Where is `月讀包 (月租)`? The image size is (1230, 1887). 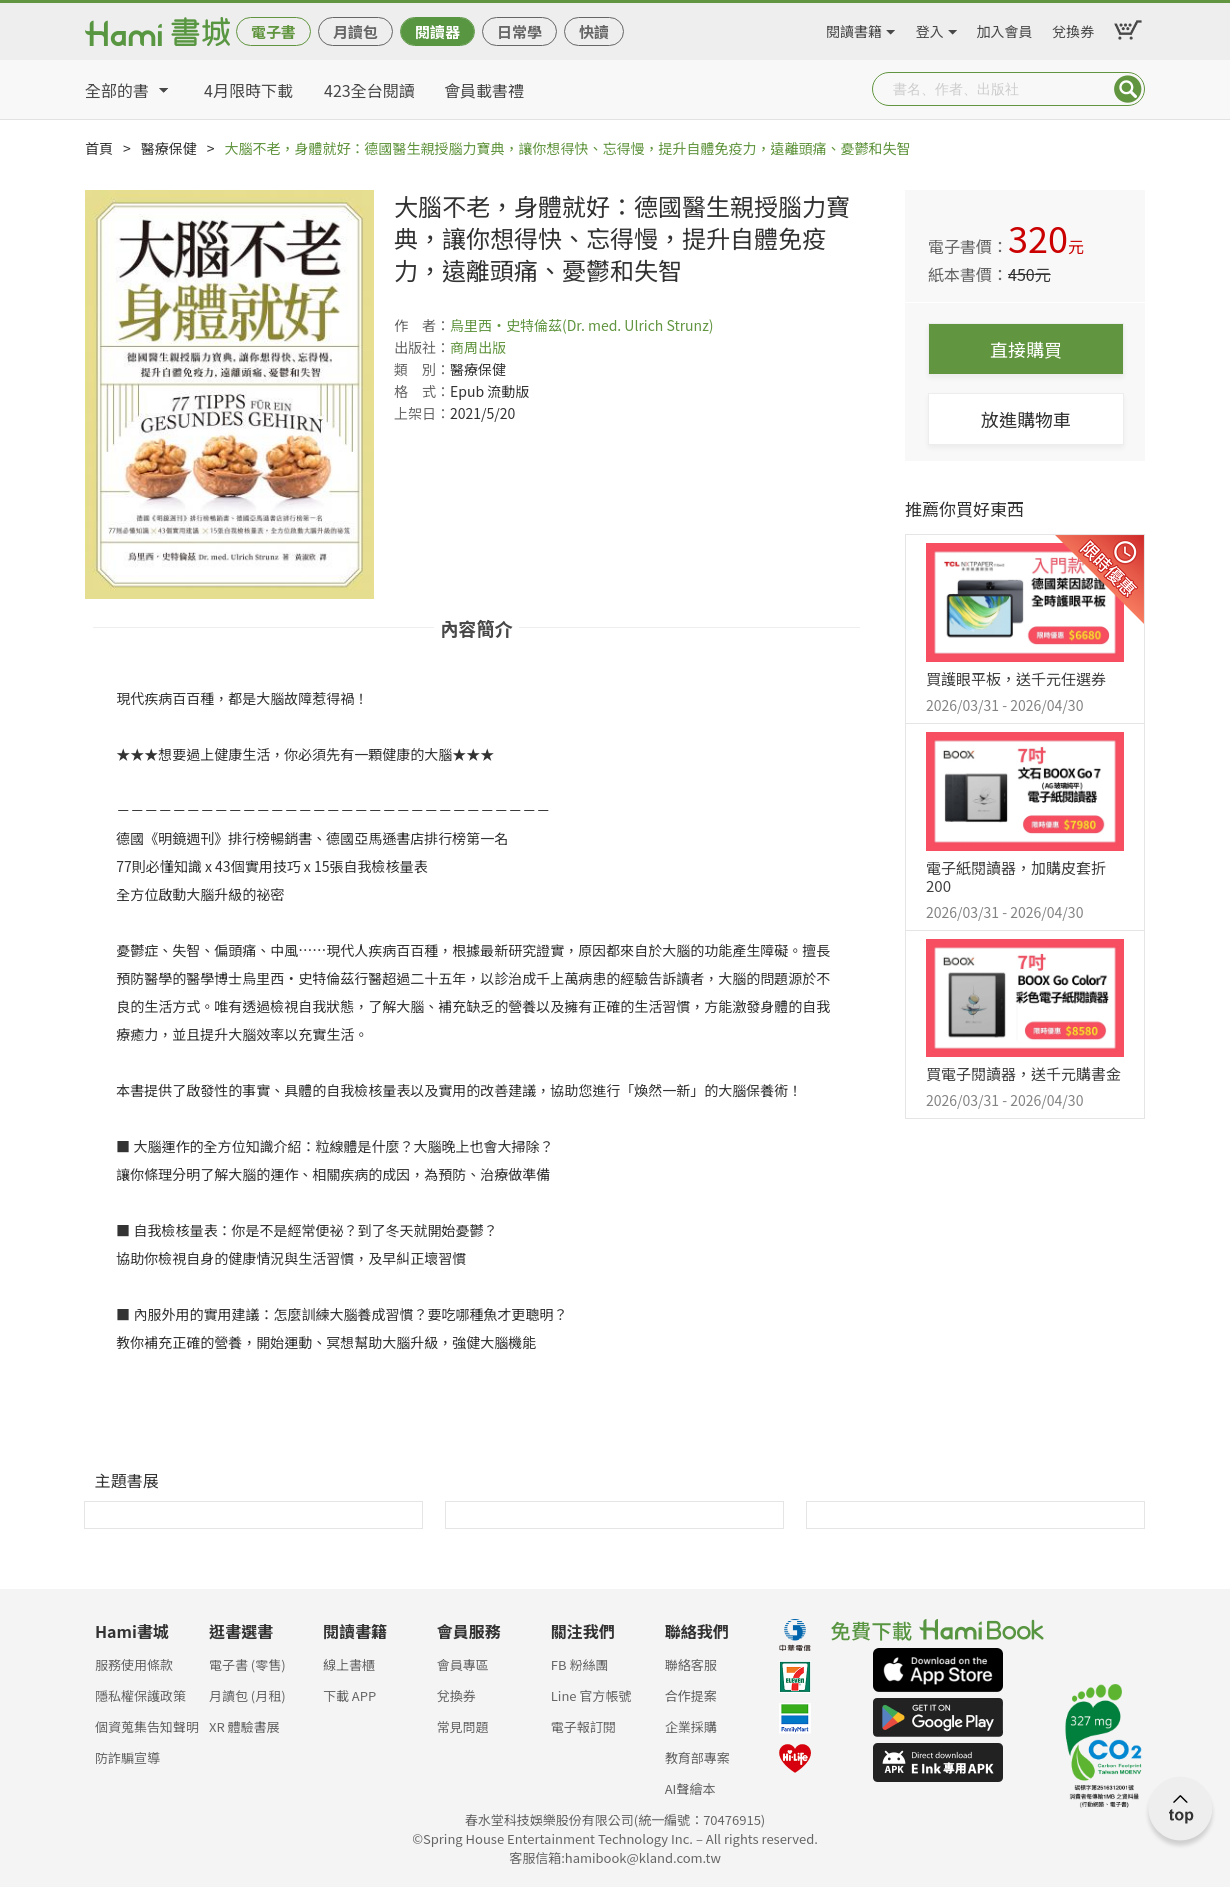
月讀包 (月租) is located at coordinates (247, 1695).